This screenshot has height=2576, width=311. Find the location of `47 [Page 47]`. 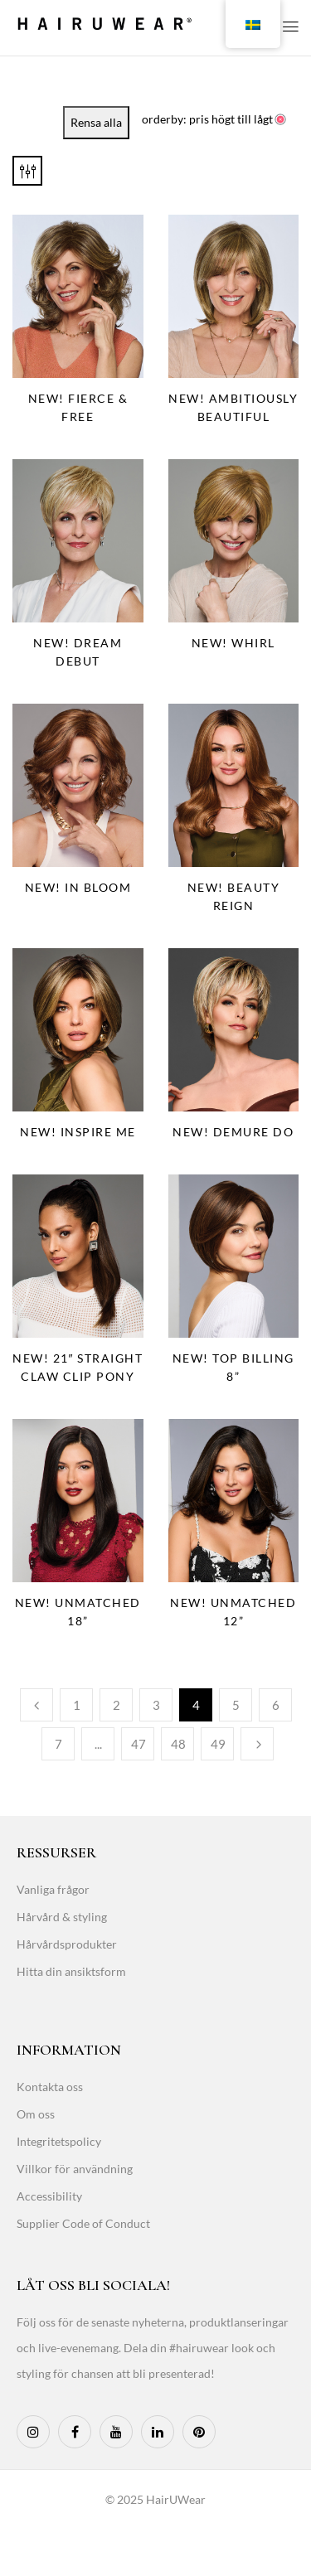

47 [Page 47] is located at coordinates (138, 1743).